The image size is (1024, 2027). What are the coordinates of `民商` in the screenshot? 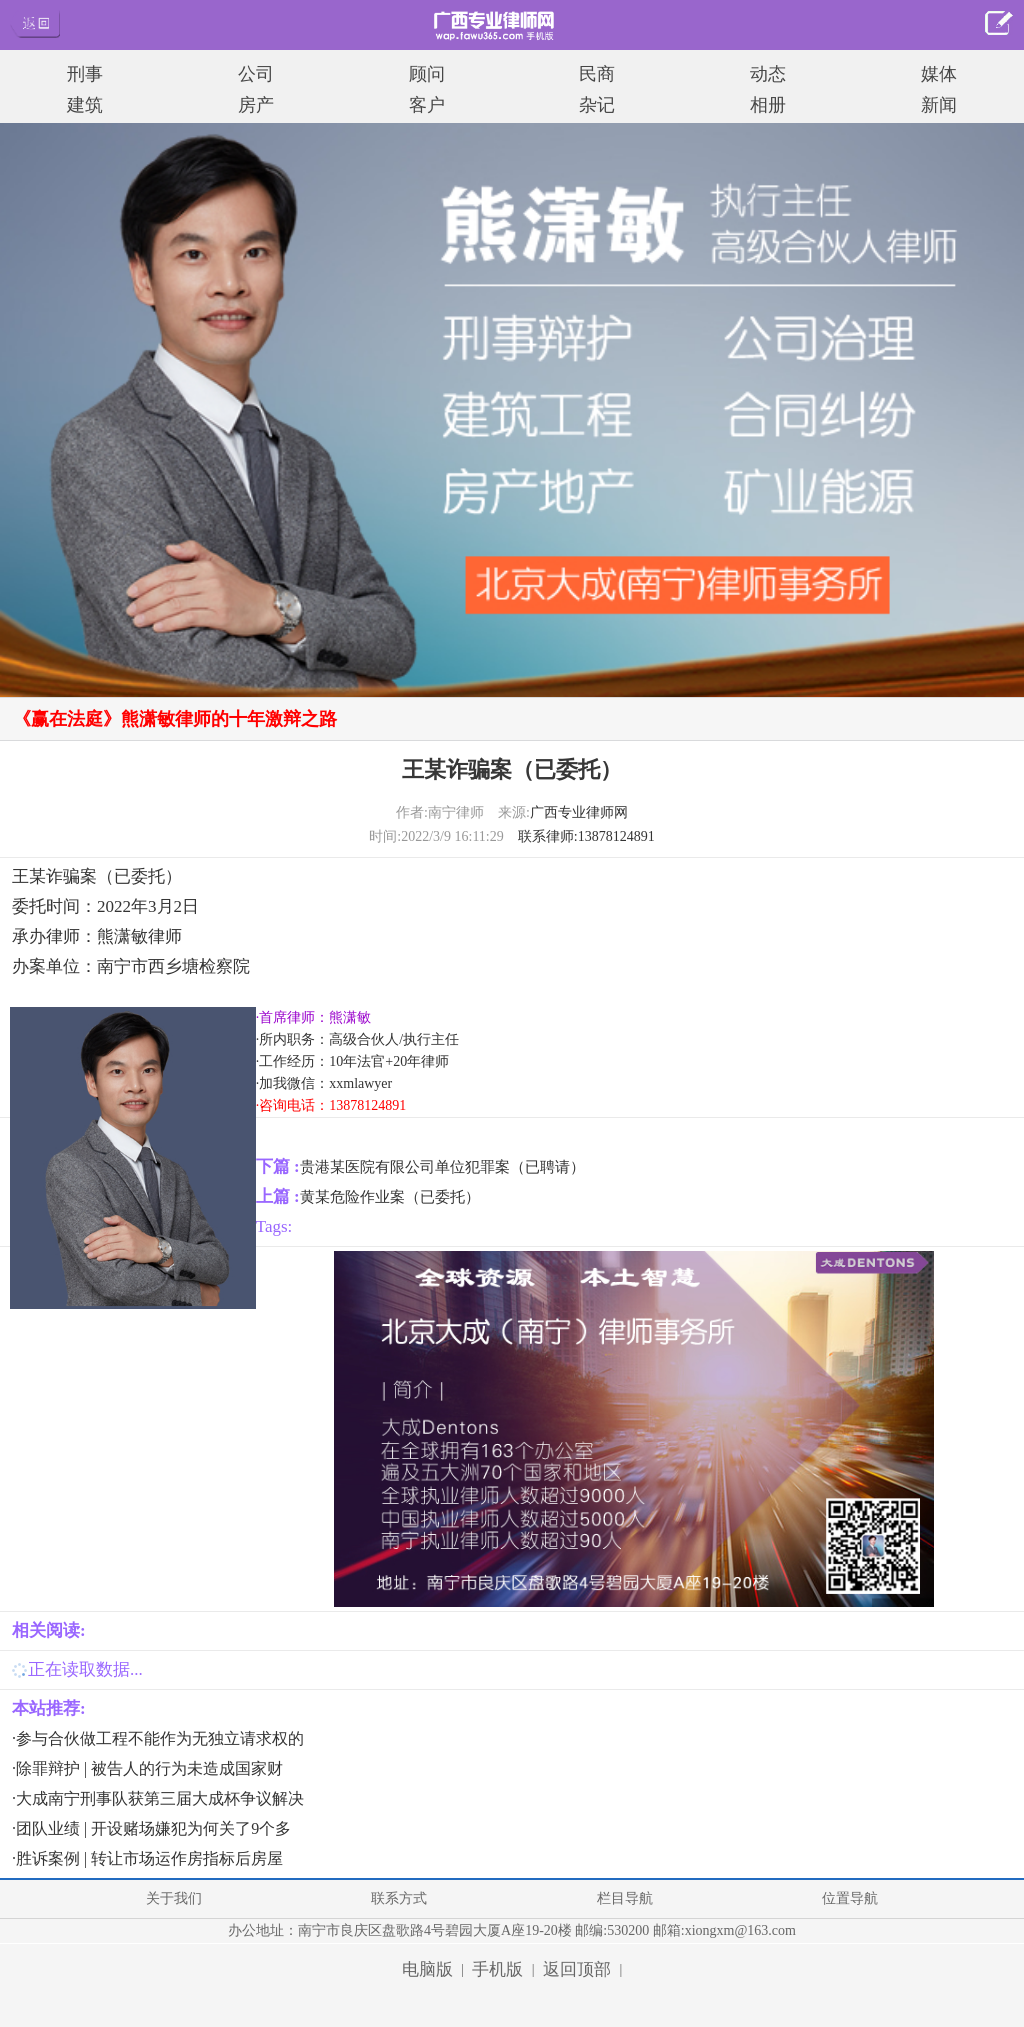 It's located at (597, 74).